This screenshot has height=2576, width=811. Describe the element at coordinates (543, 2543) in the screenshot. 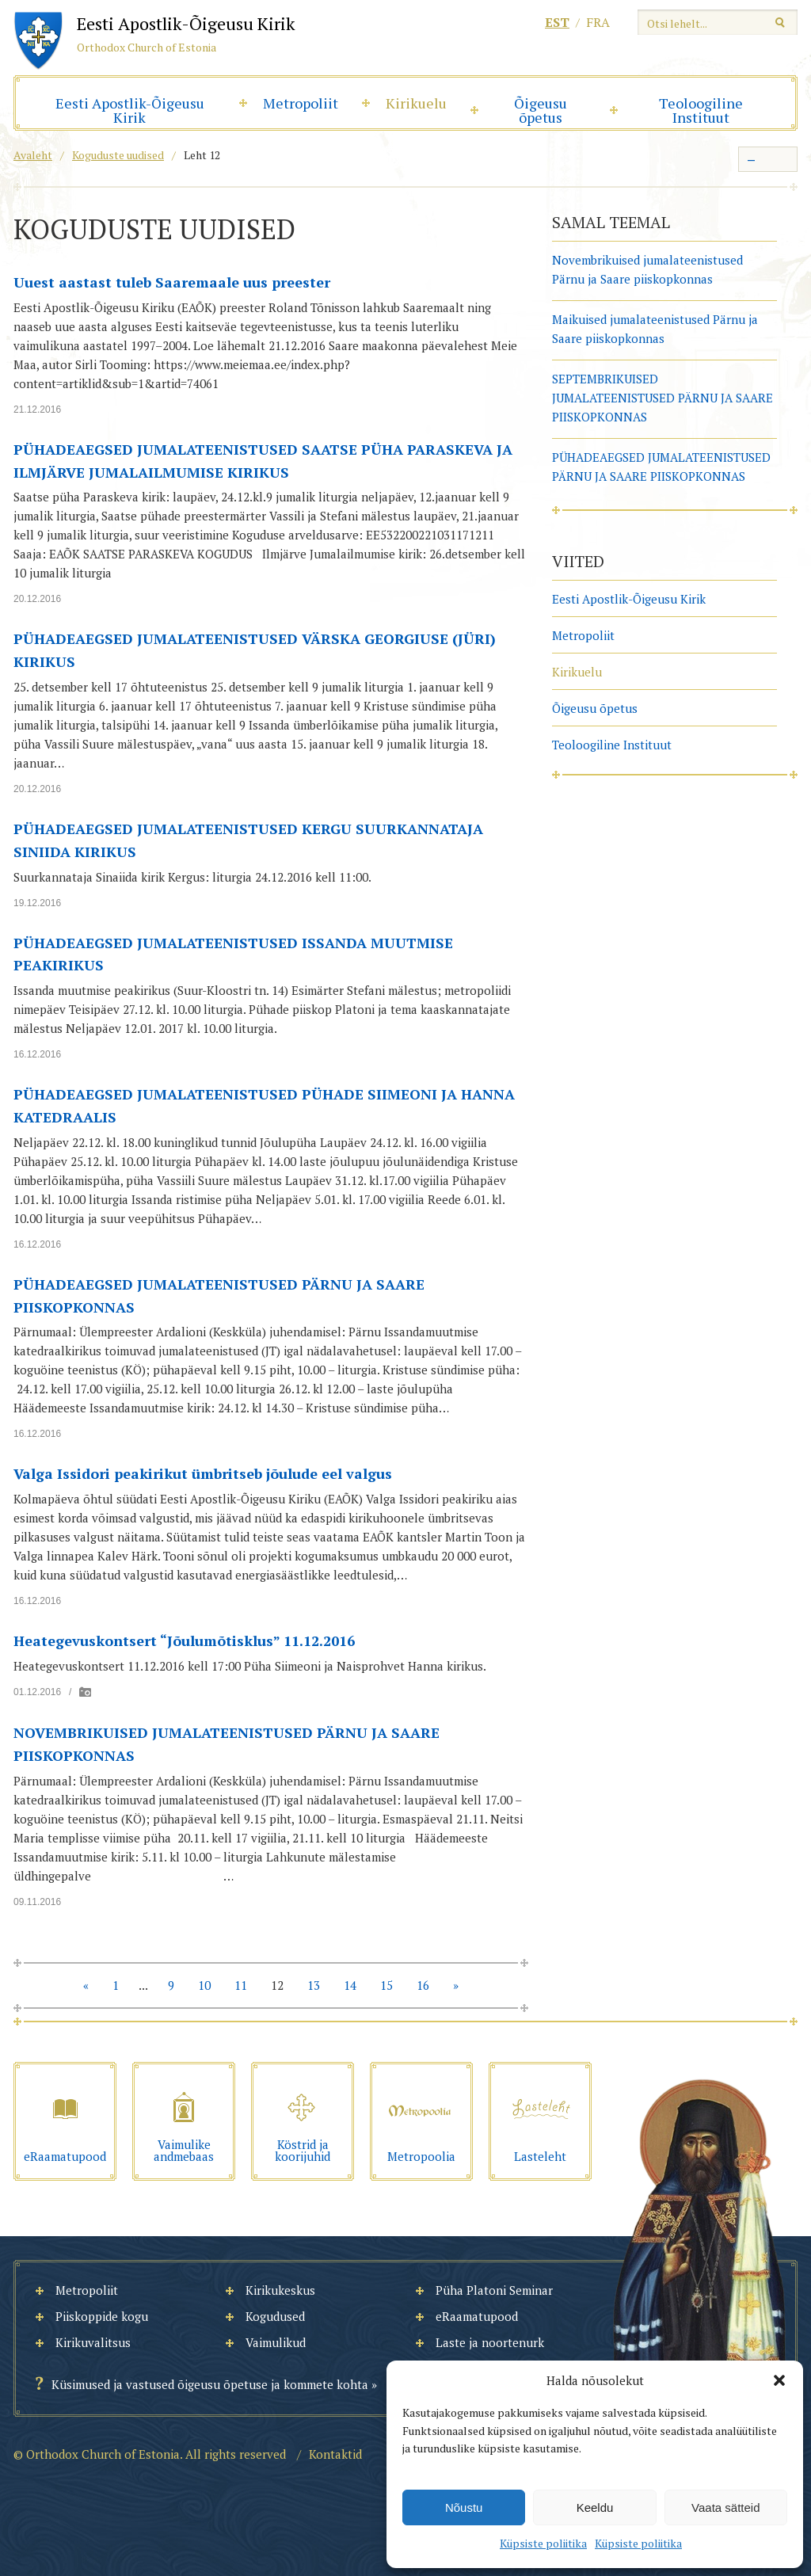

I see `Küpsiste poliitika` at that location.